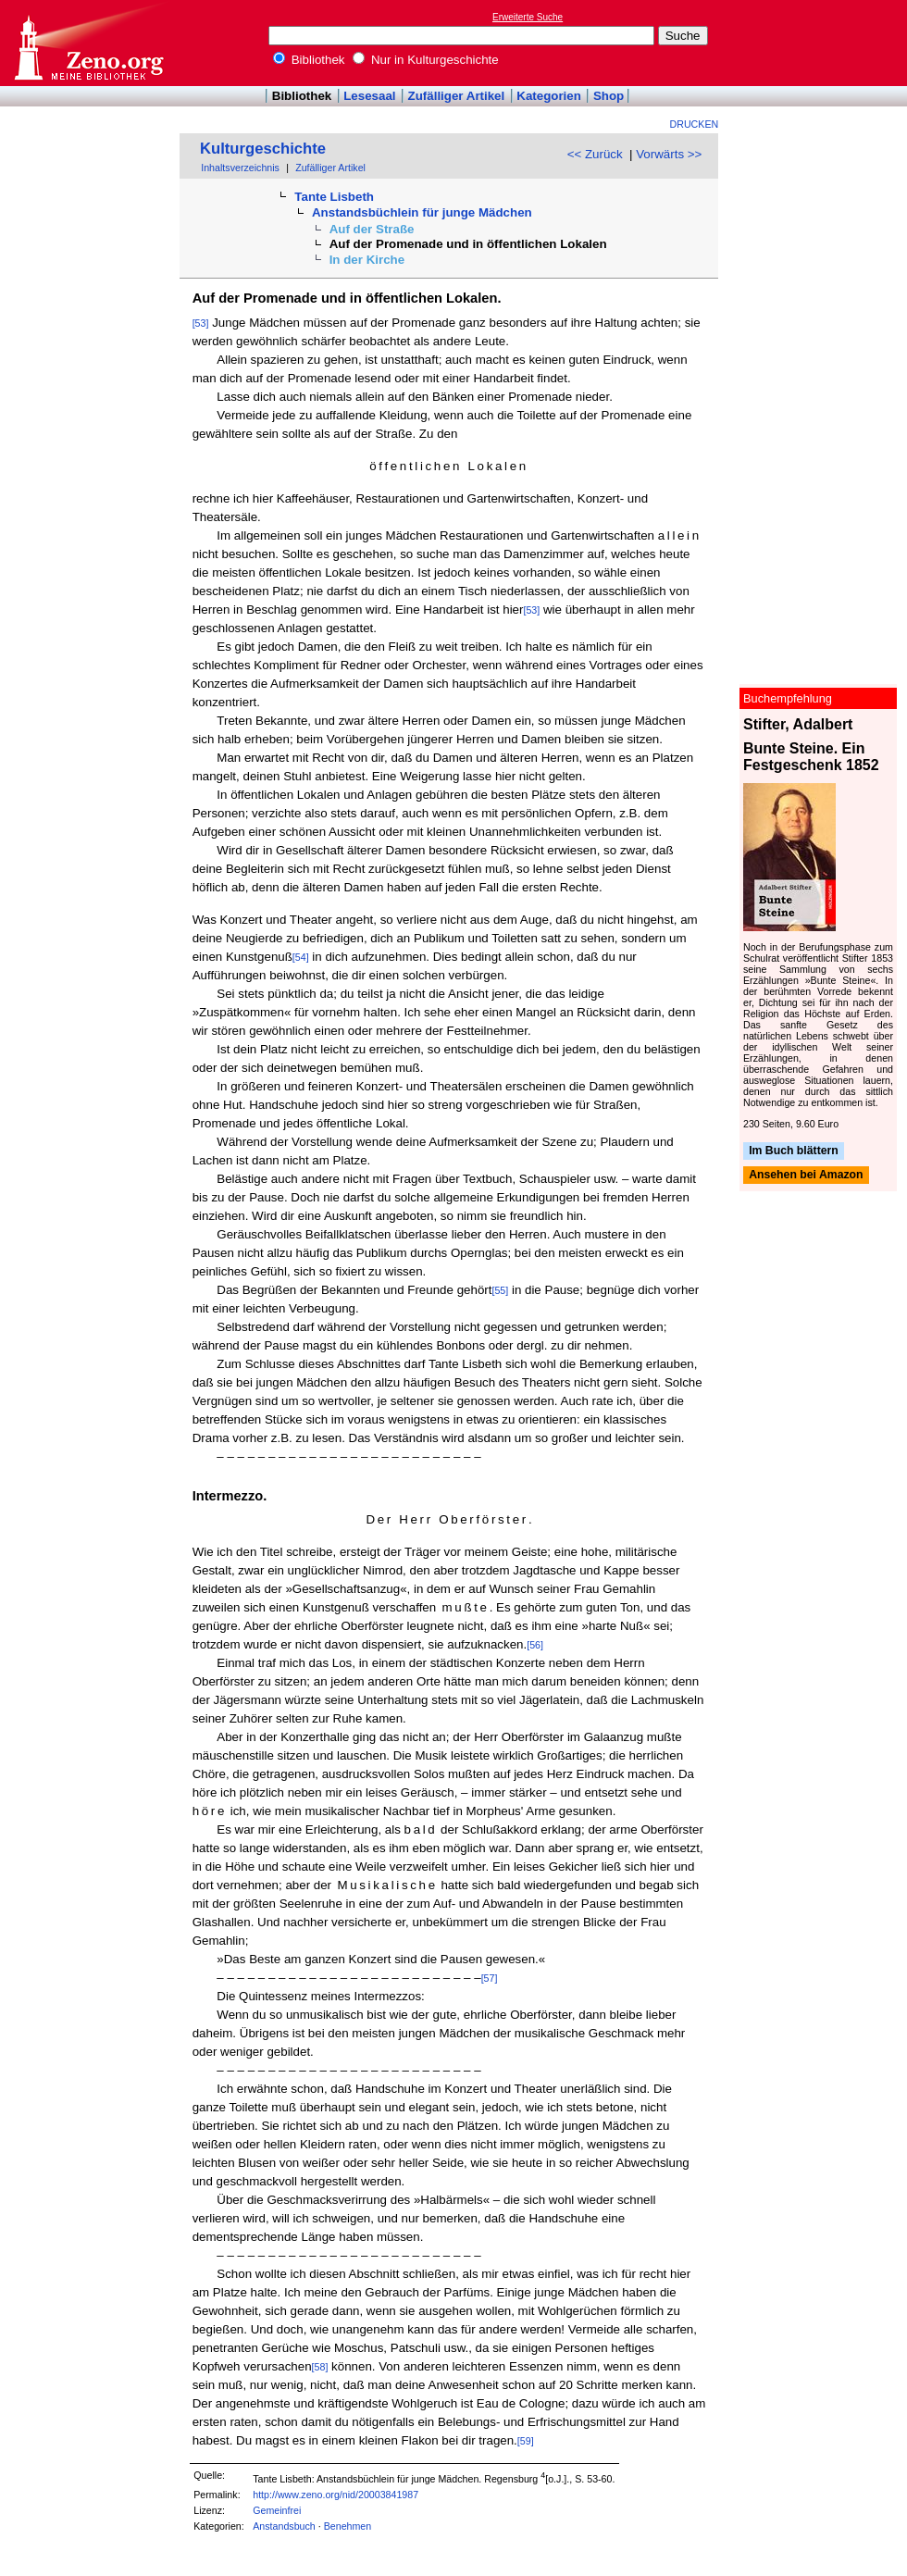 The height and width of the screenshot is (2576, 907). What do you see at coordinates (806, 1175) in the screenshot?
I see `Ansehen bei Amazon` at bounding box center [806, 1175].